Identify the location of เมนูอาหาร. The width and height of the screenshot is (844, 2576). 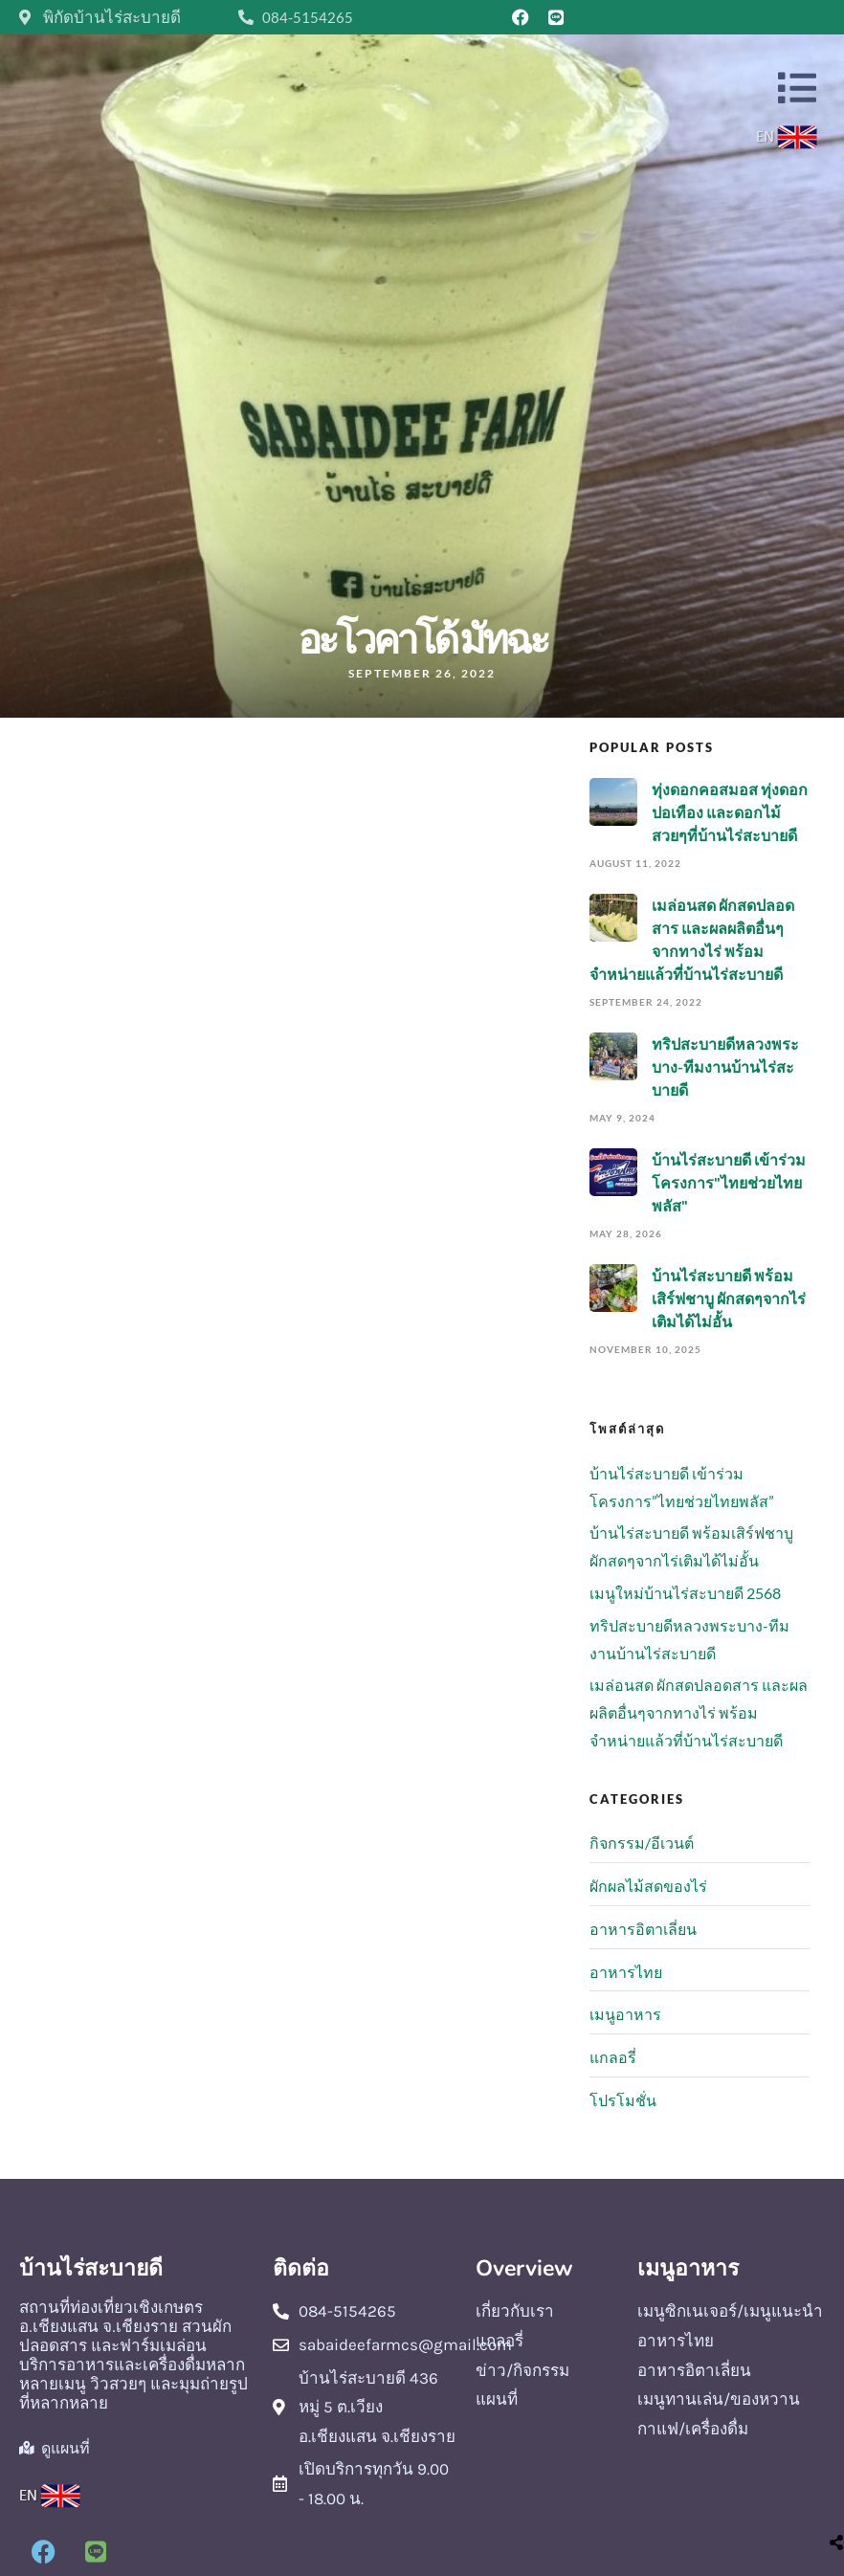
(625, 2014).